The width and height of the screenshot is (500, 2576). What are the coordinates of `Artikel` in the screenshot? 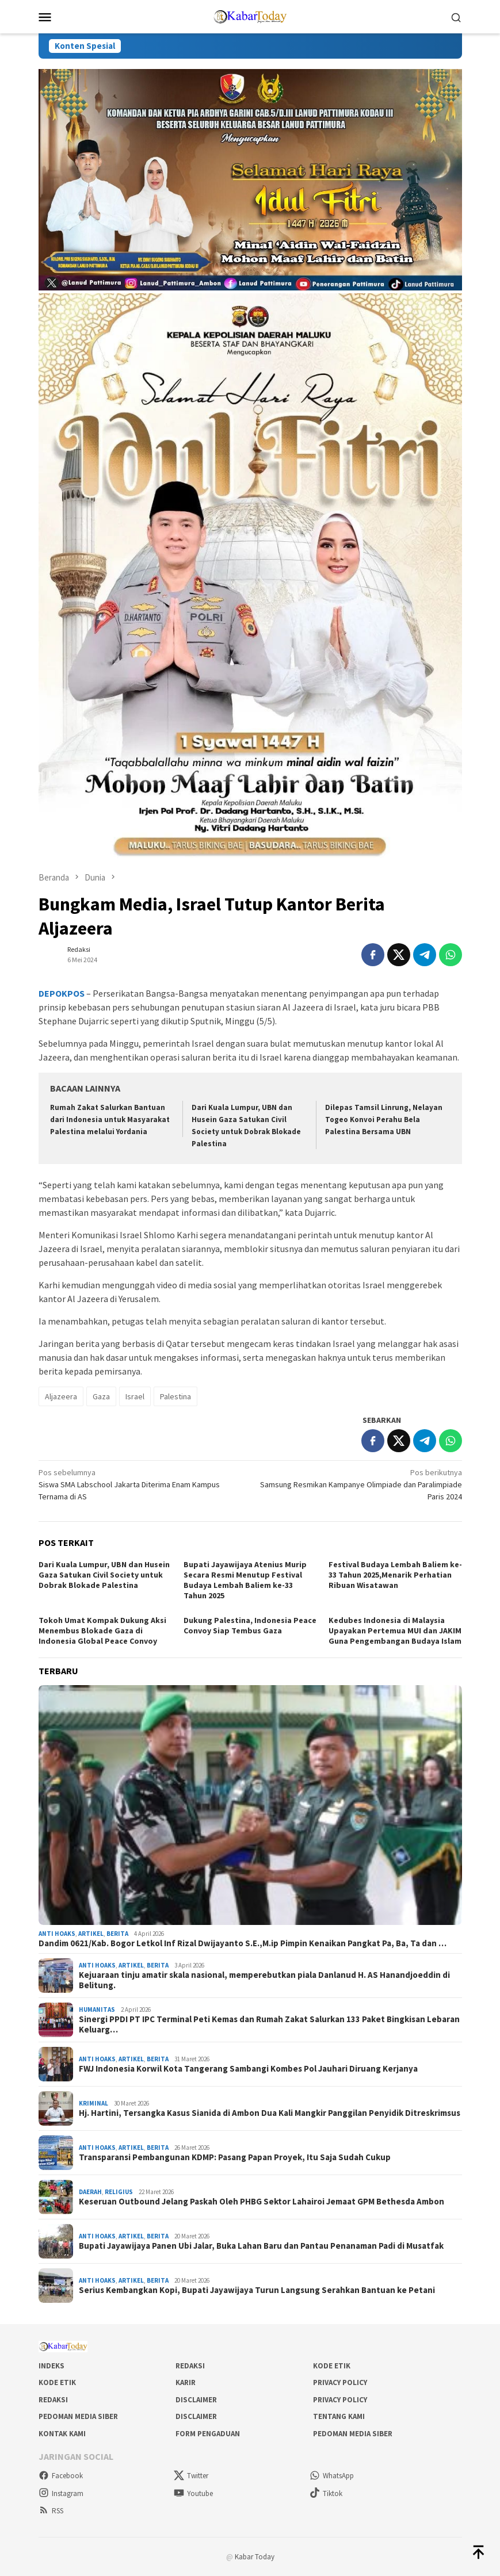 It's located at (91, 1934).